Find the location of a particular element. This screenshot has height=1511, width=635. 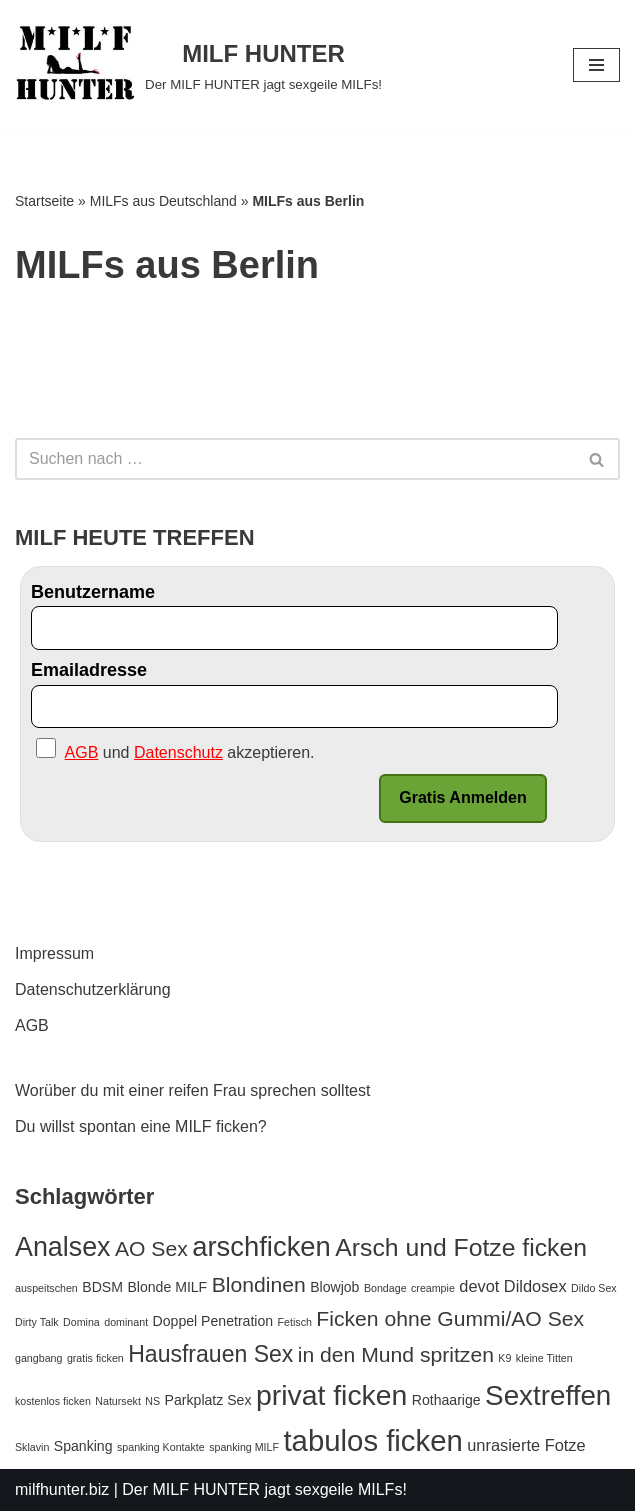

Impressum is located at coordinates (54, 953).